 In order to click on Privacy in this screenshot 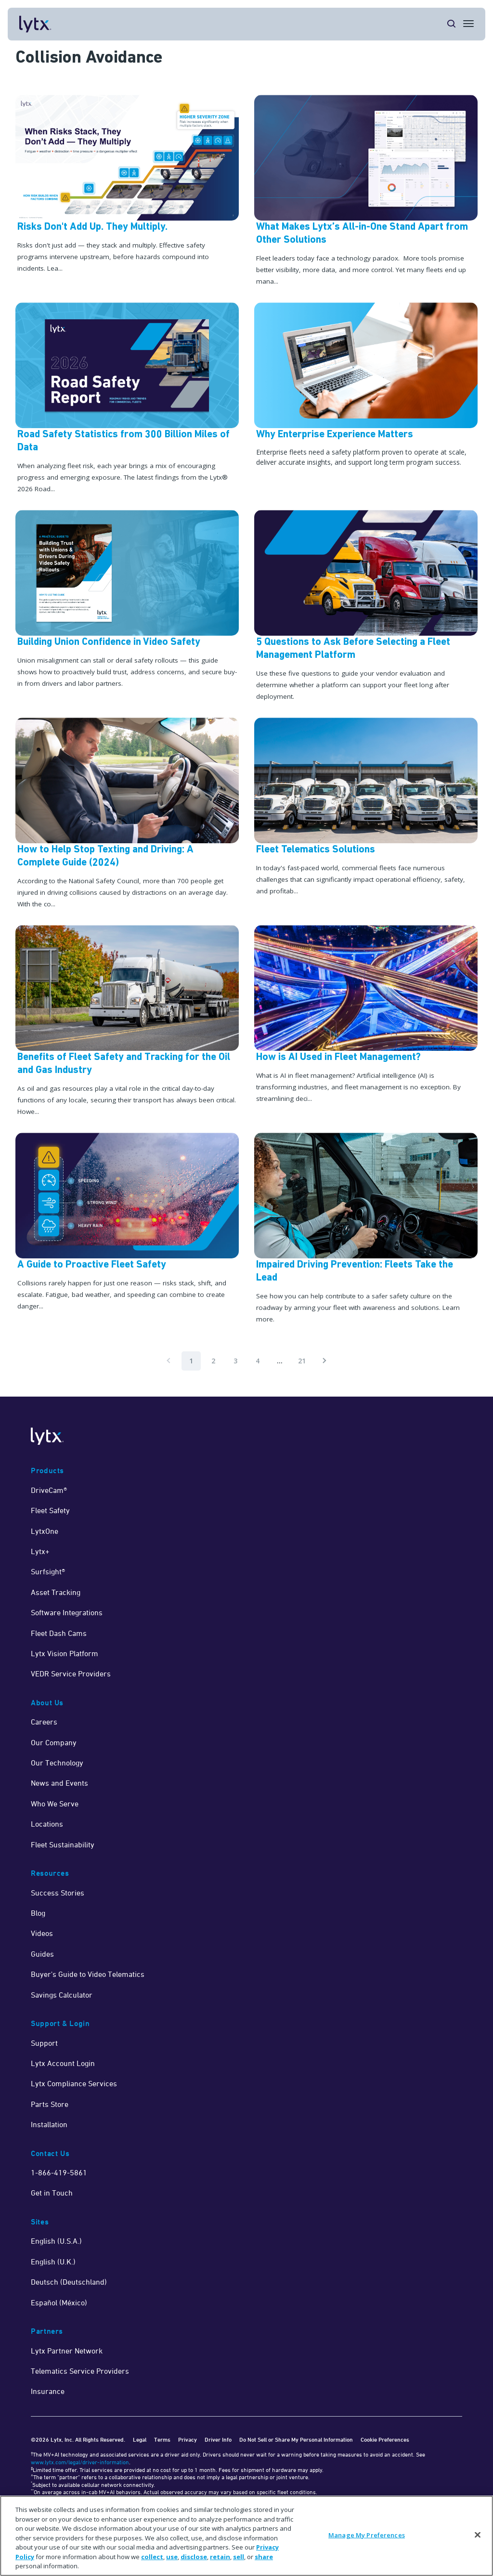, I will do `click(187, 2439)`.